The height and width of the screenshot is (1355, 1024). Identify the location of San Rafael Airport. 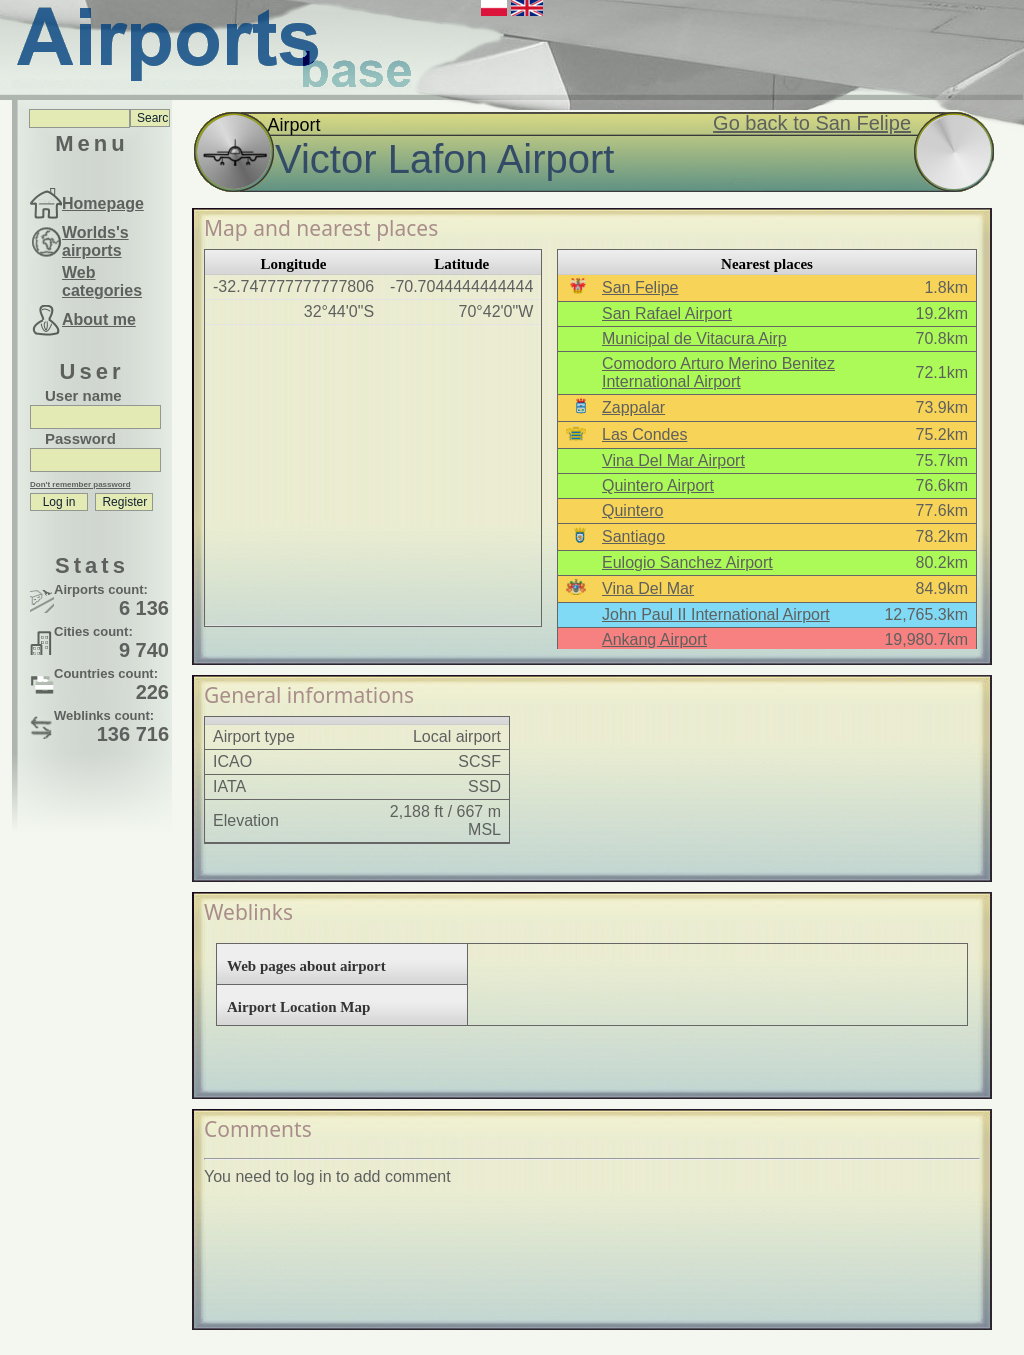
(667, 313).